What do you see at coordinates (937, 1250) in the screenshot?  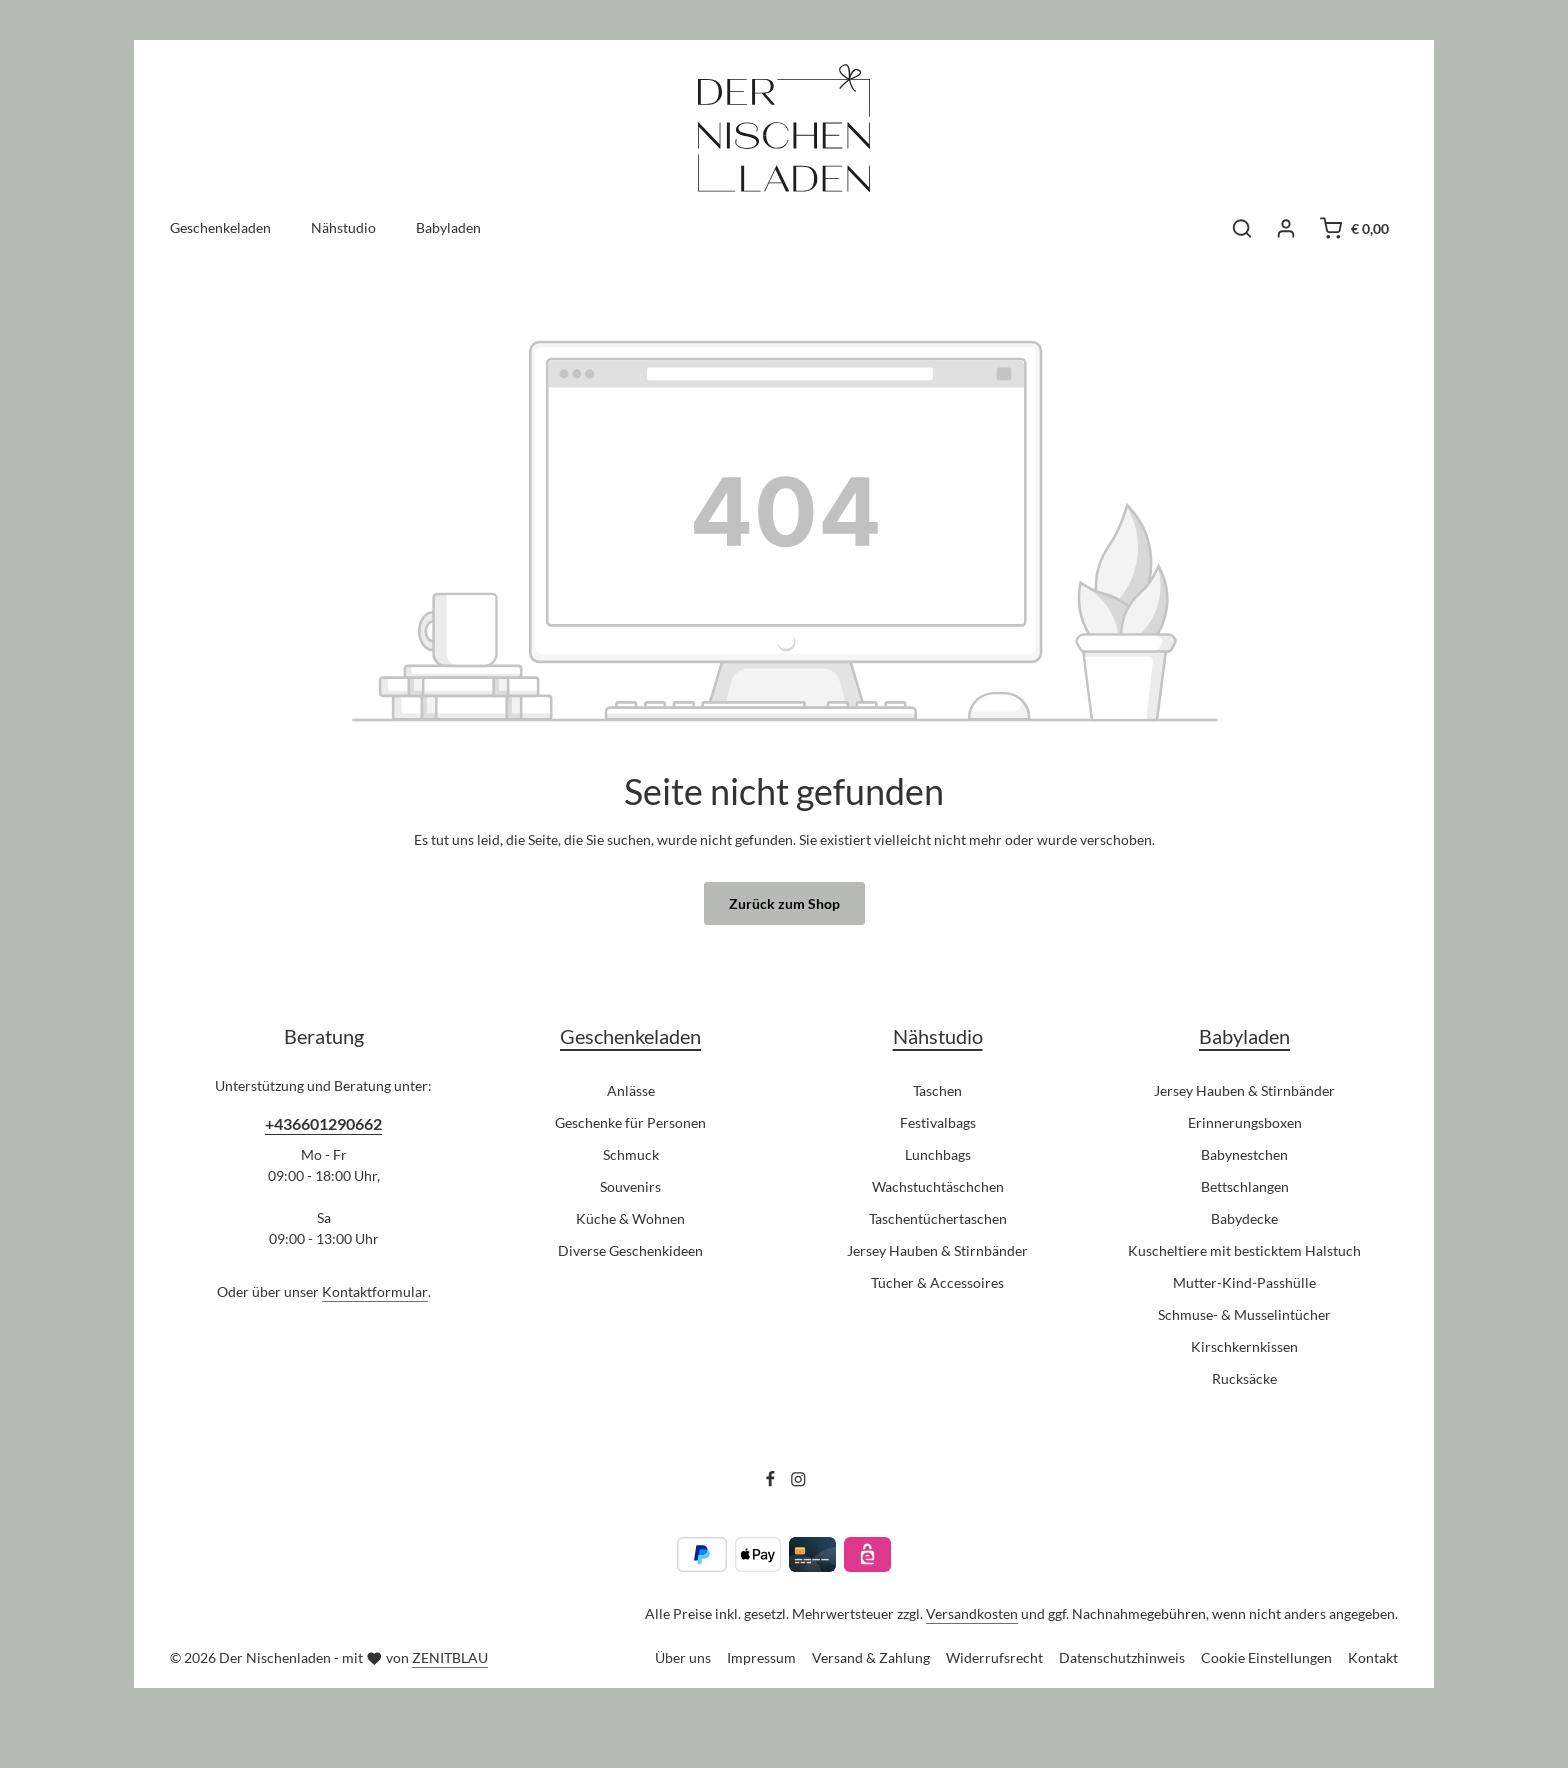 I see `Jersey Hauben & Stirnbänder` at bounding box center [937, 1250].